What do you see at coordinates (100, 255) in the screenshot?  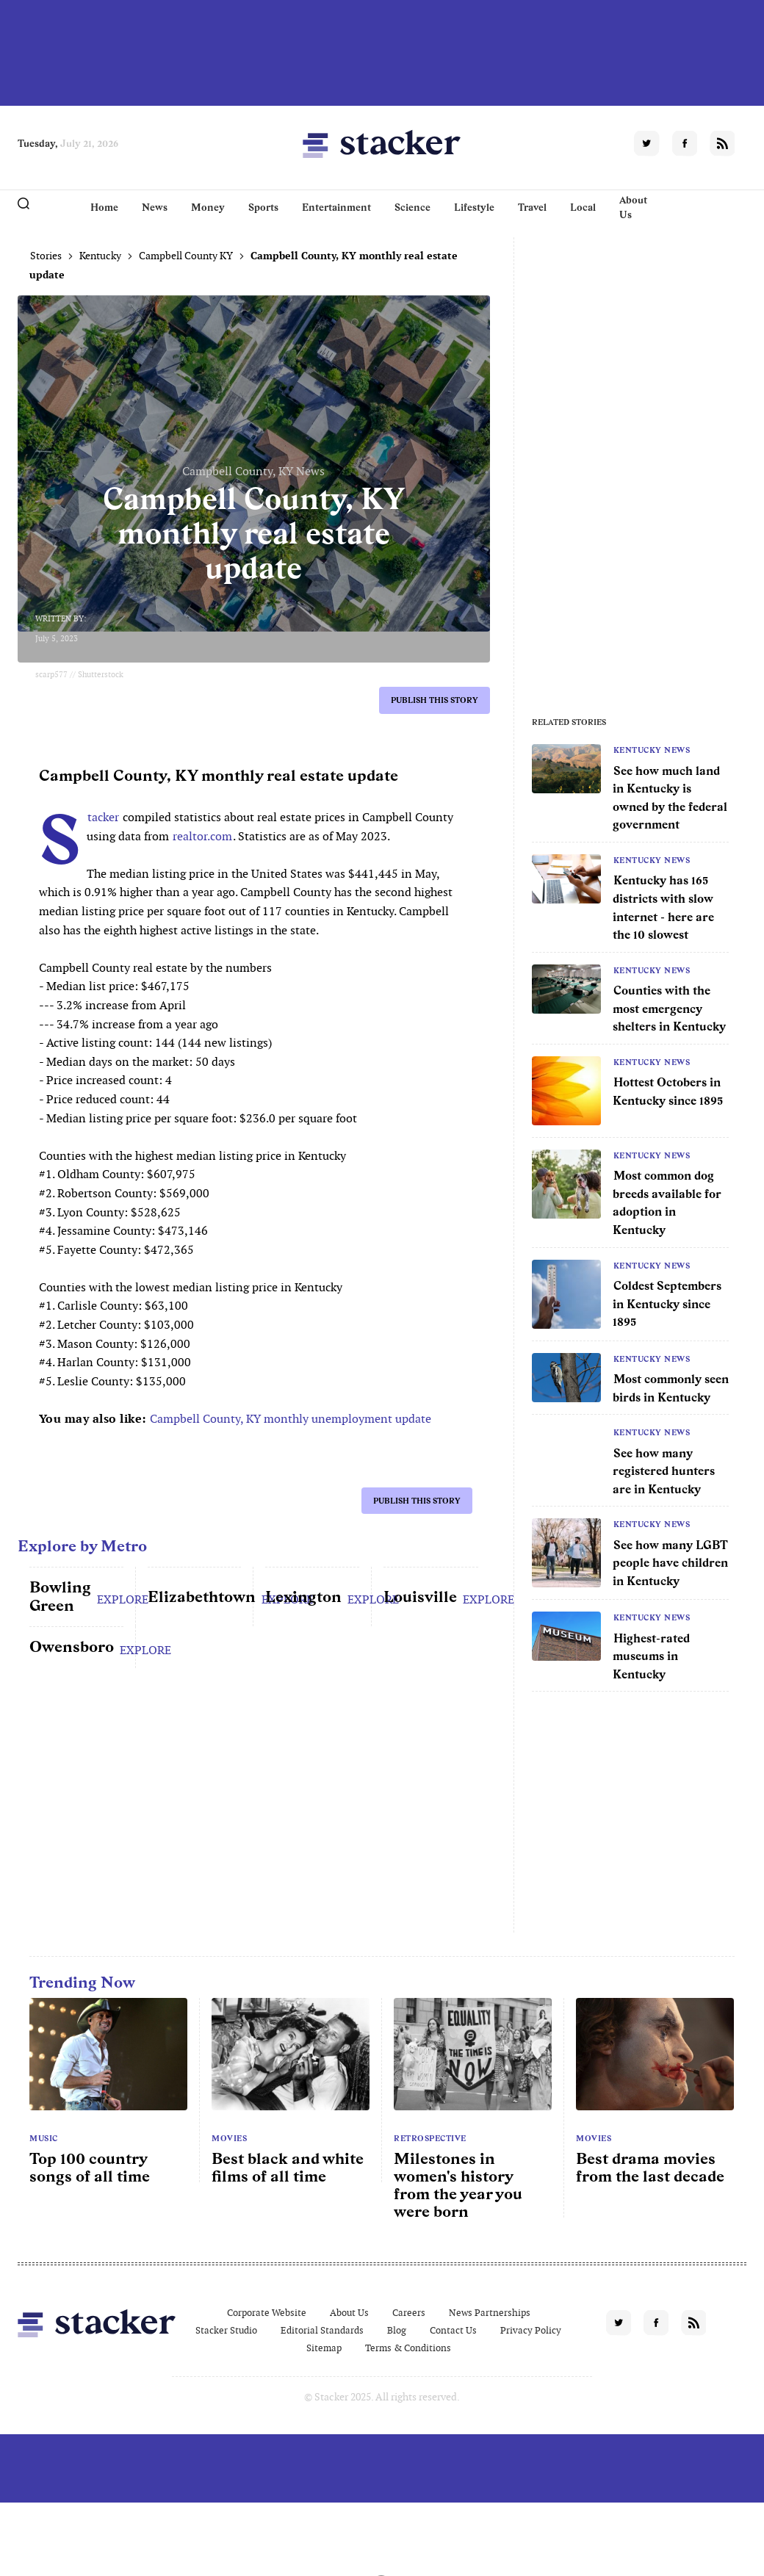 I see `Kentucky` at bounding box center [100, 255].